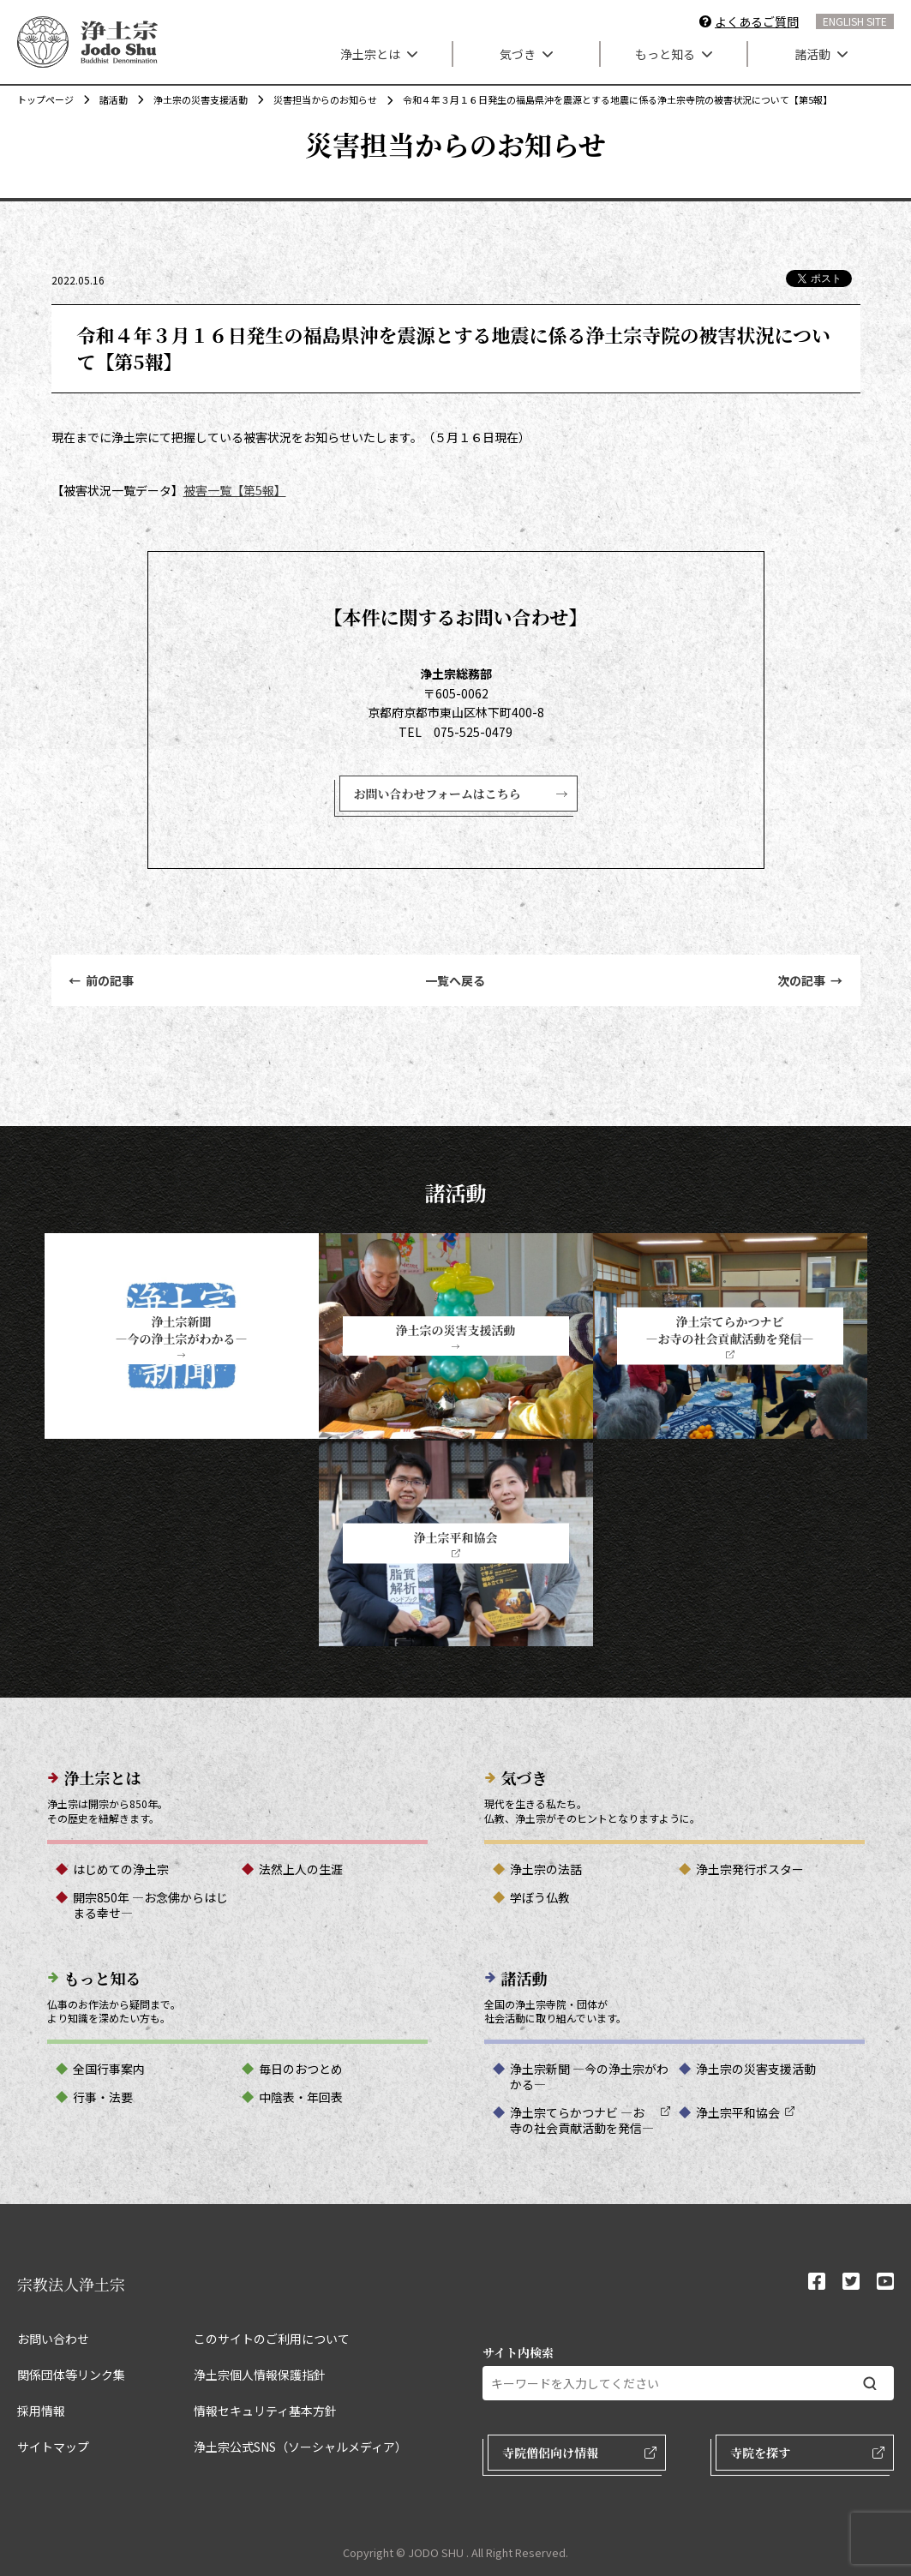 This screenshot has width=911, height=2576. Describe the element at coordinates (582, 2120) in the screenshot. I see `浄土宗てらかつナビ ―お寺の社会貢献活動を発信―` at that location.